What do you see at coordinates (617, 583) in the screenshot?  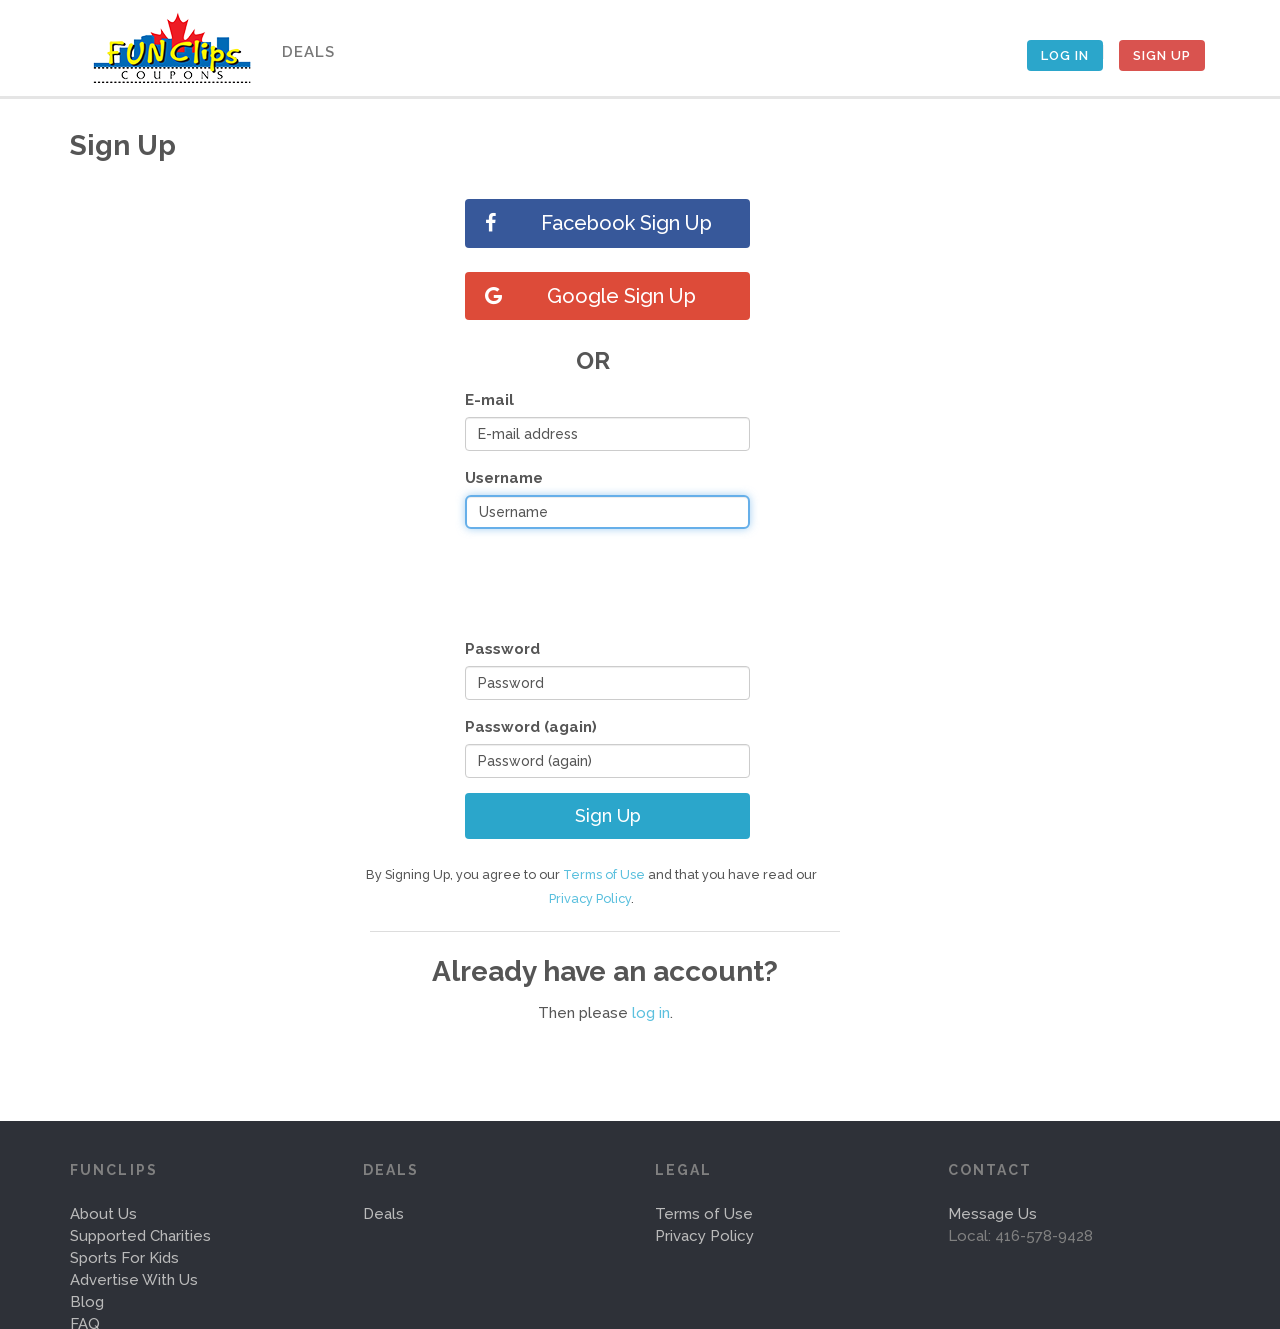 I see `[presentation]` at bounding box center [617, 583].